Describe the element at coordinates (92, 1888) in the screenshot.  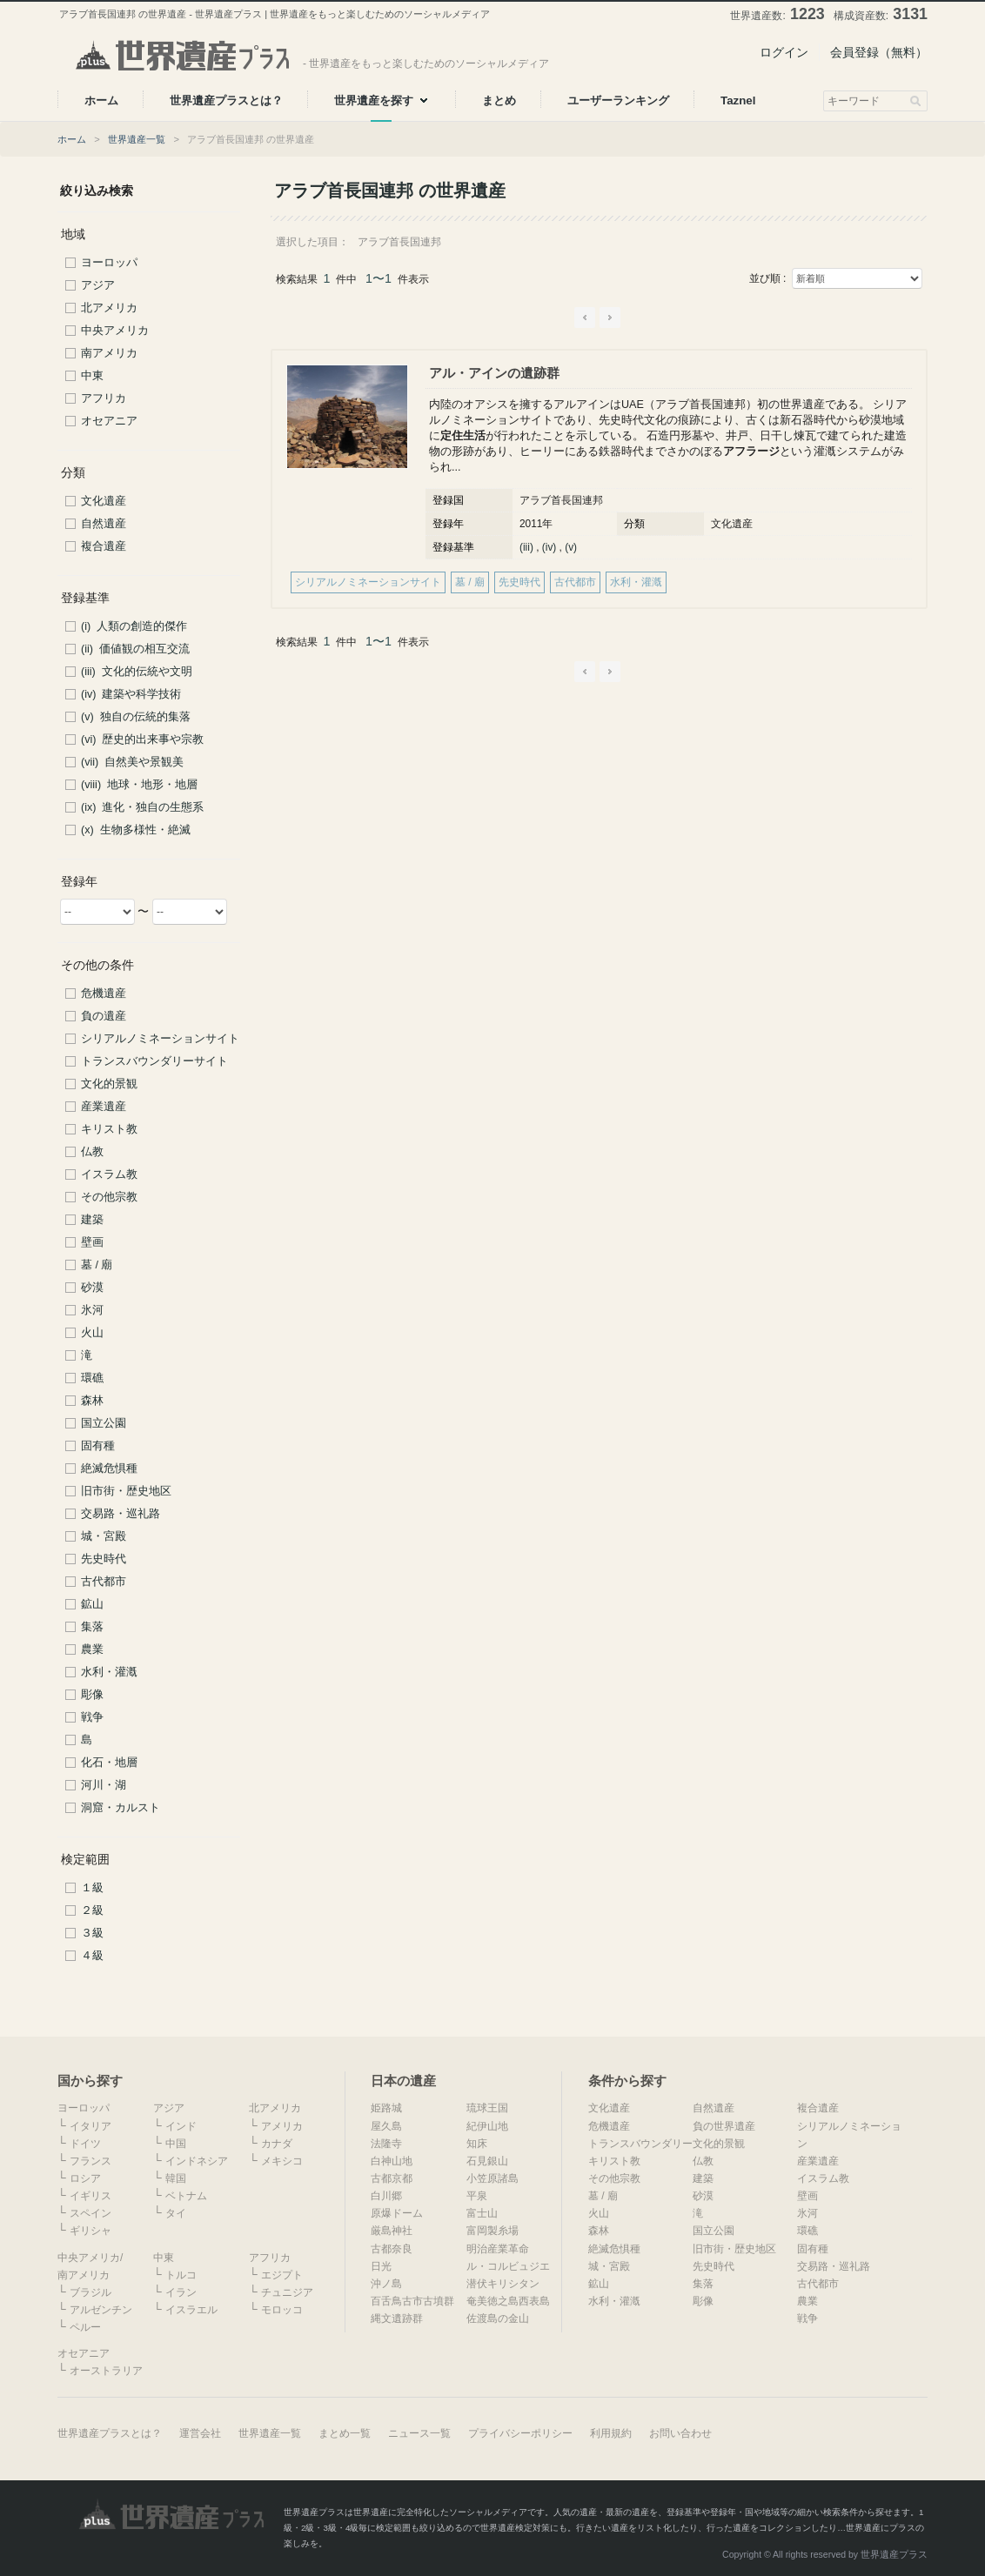
I see `１級` at that location.